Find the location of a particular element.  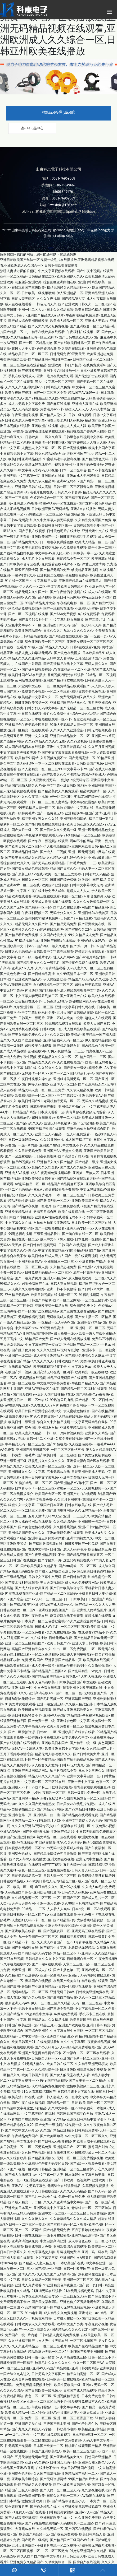

一区二区va在线 is located at coordinates (36, 1400).